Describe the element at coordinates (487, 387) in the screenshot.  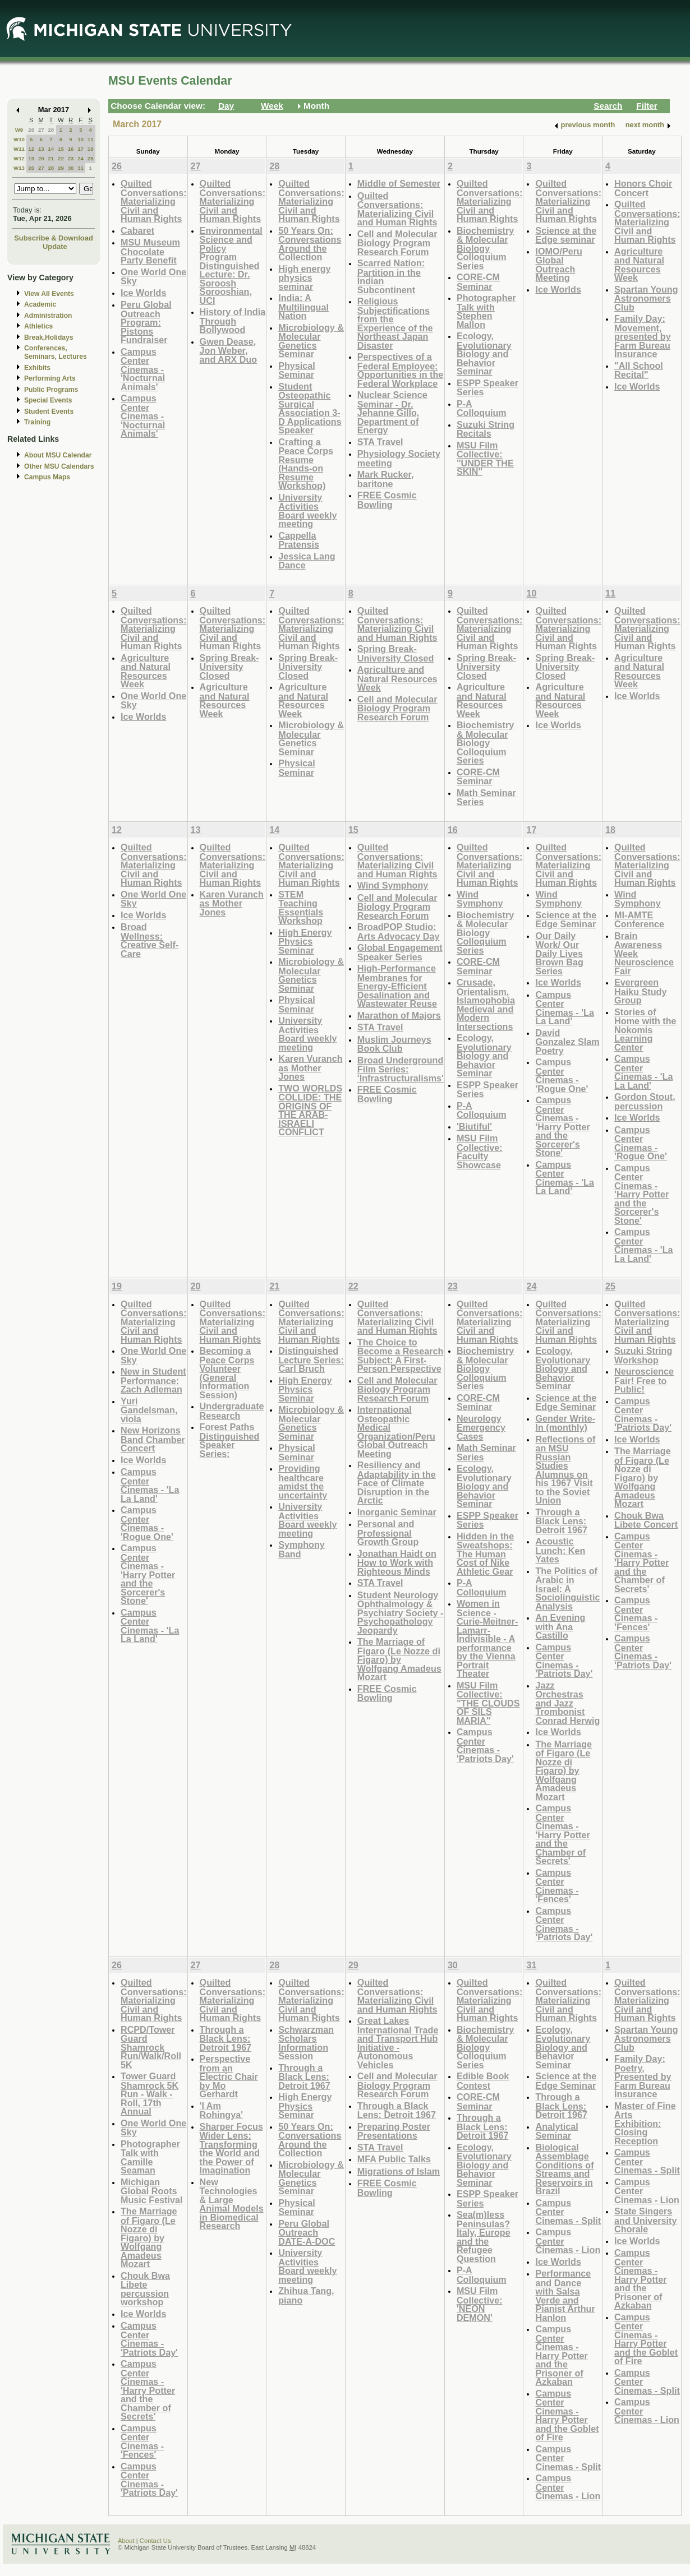
I see `ESPP Speaker Series` at that location.